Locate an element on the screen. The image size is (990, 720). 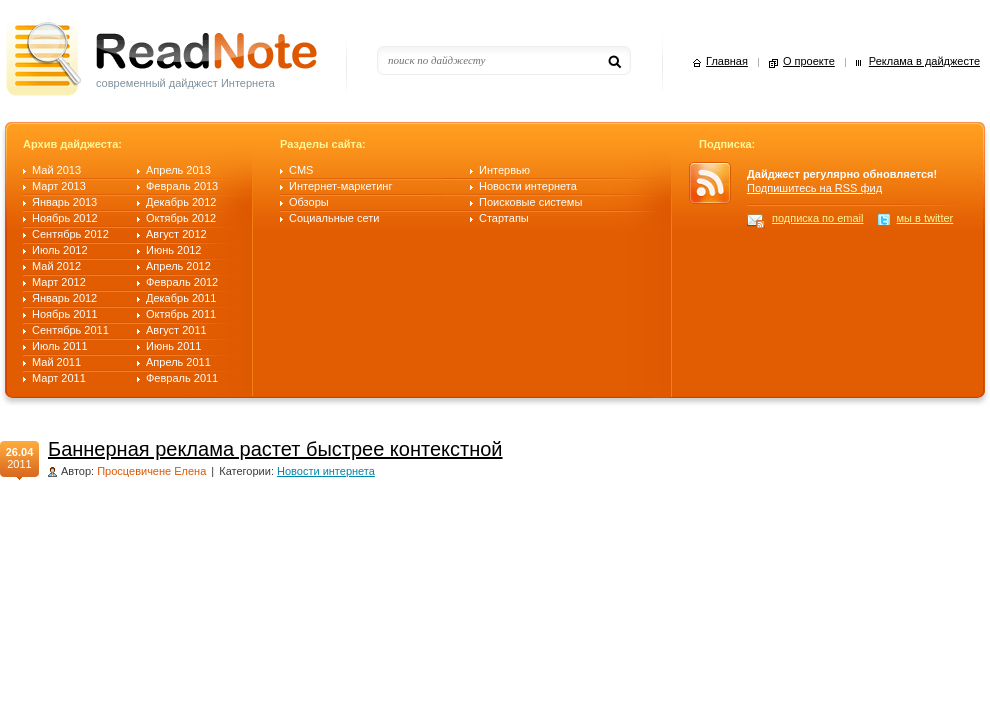
Апрель 2011 is located at coordinates (178, 362).